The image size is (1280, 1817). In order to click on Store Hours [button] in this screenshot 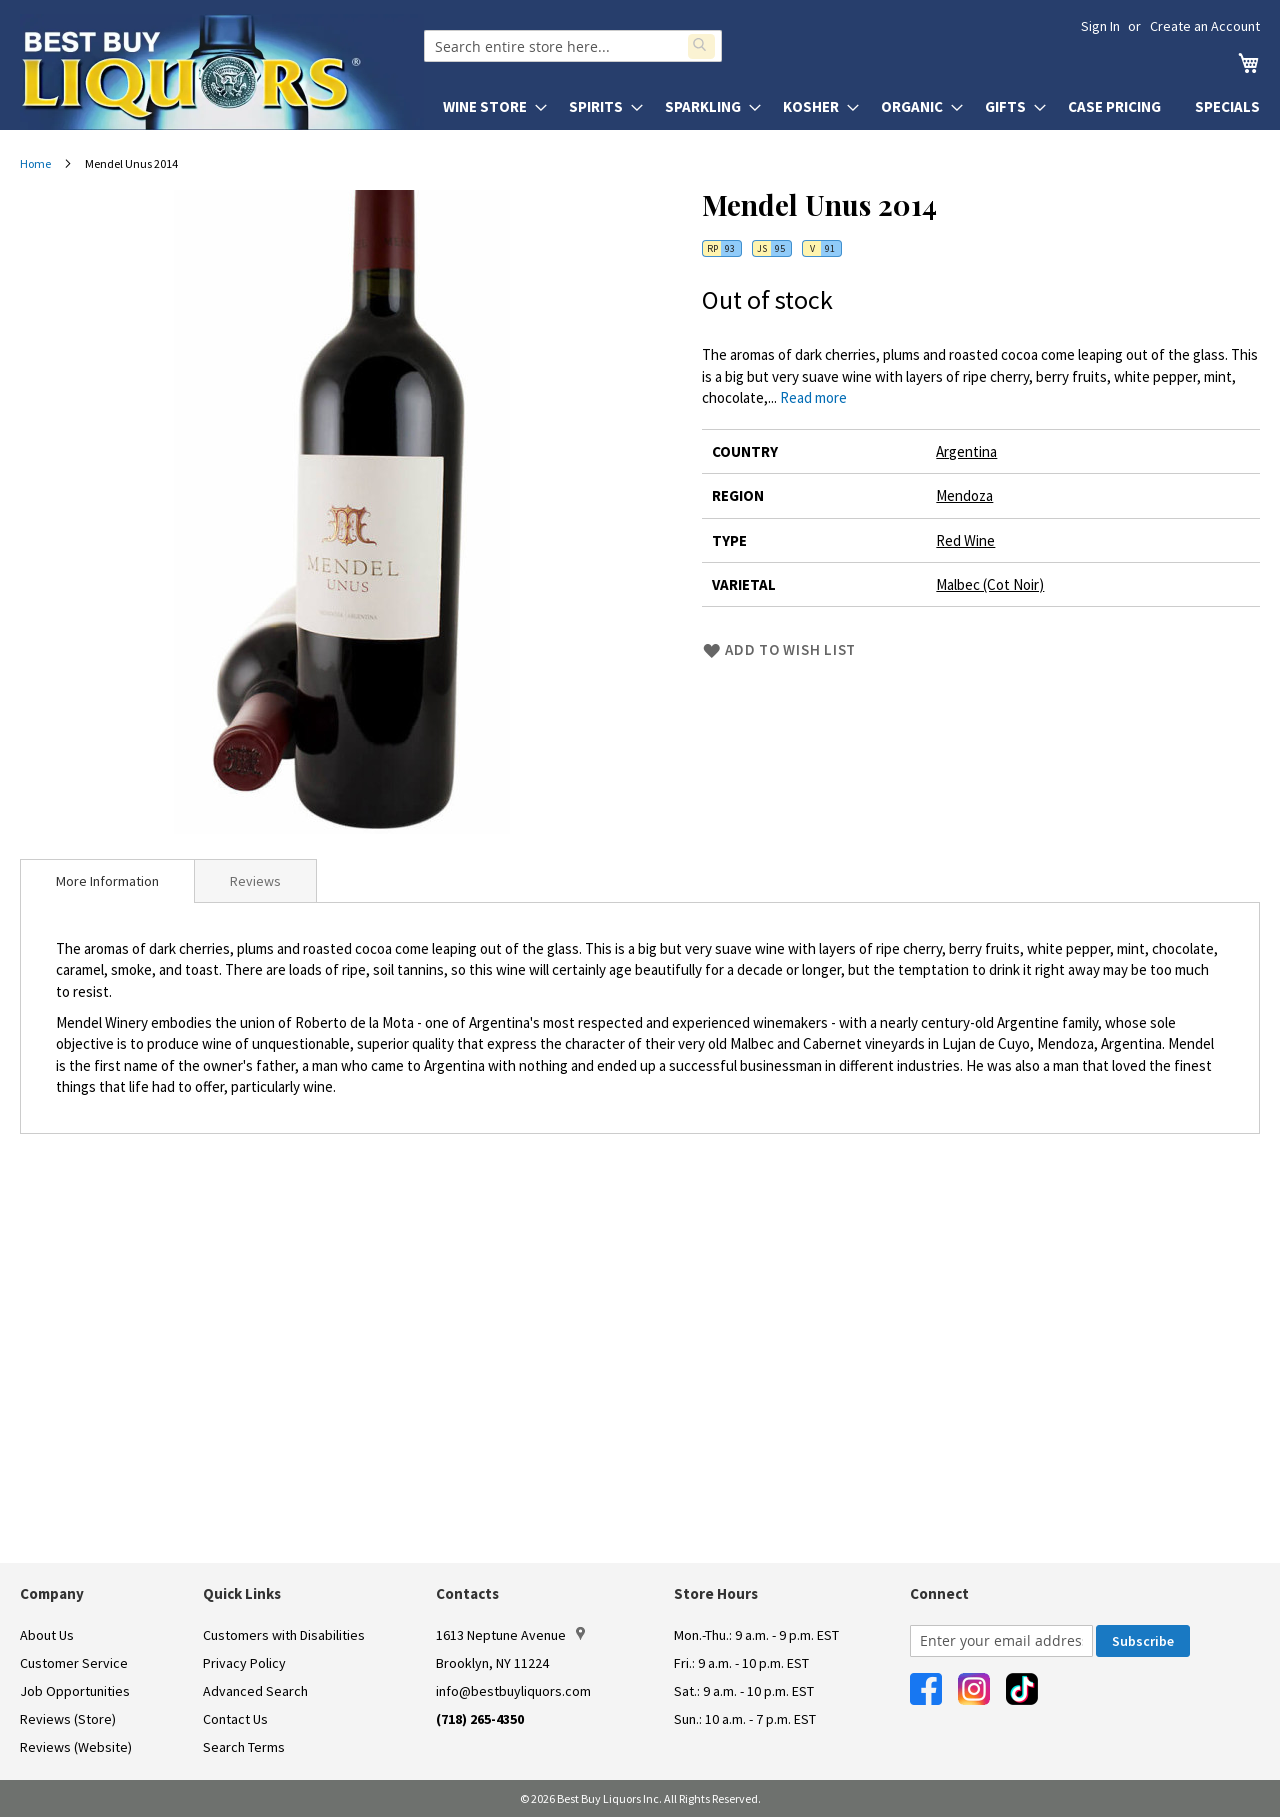, I will do `click(716, 1593)`.